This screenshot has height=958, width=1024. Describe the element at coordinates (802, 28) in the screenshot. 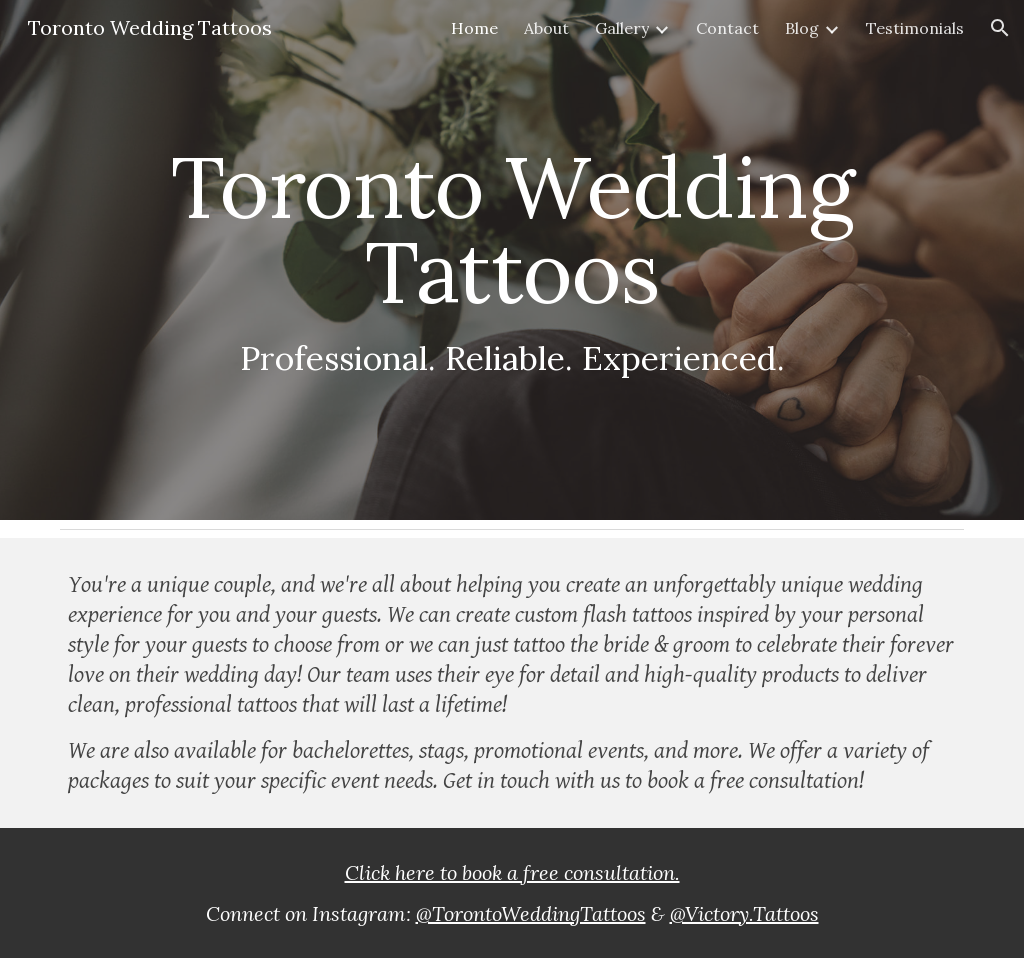

I see `Blog [link]` at that location.